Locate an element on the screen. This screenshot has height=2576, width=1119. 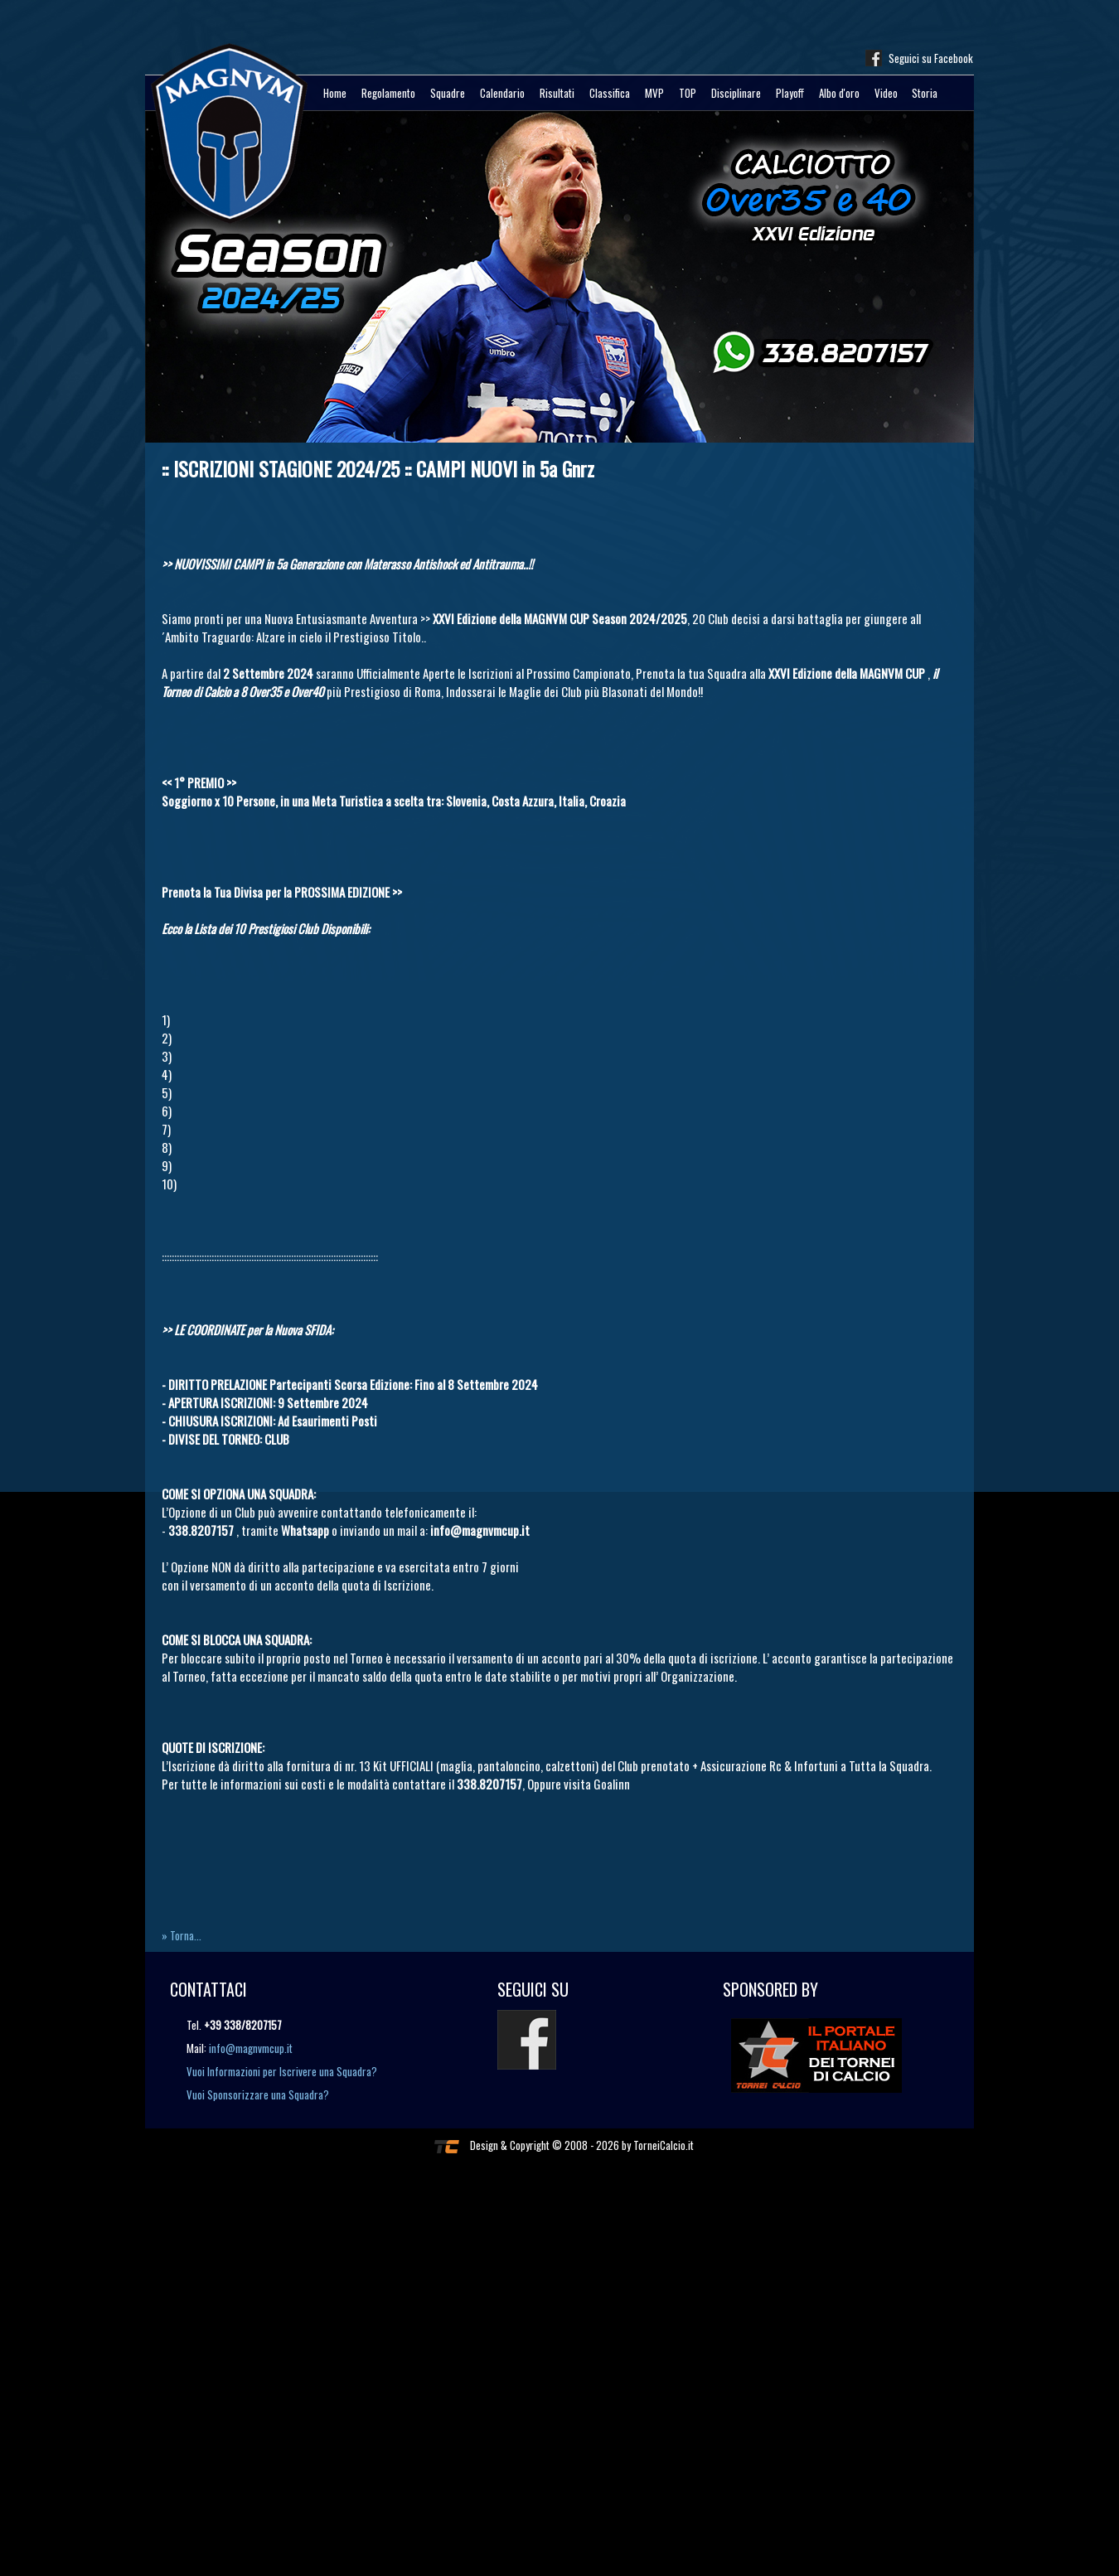
Vuoi Informazioni per Iscrivere una Squadra? is located at coordinates (281, 2071).